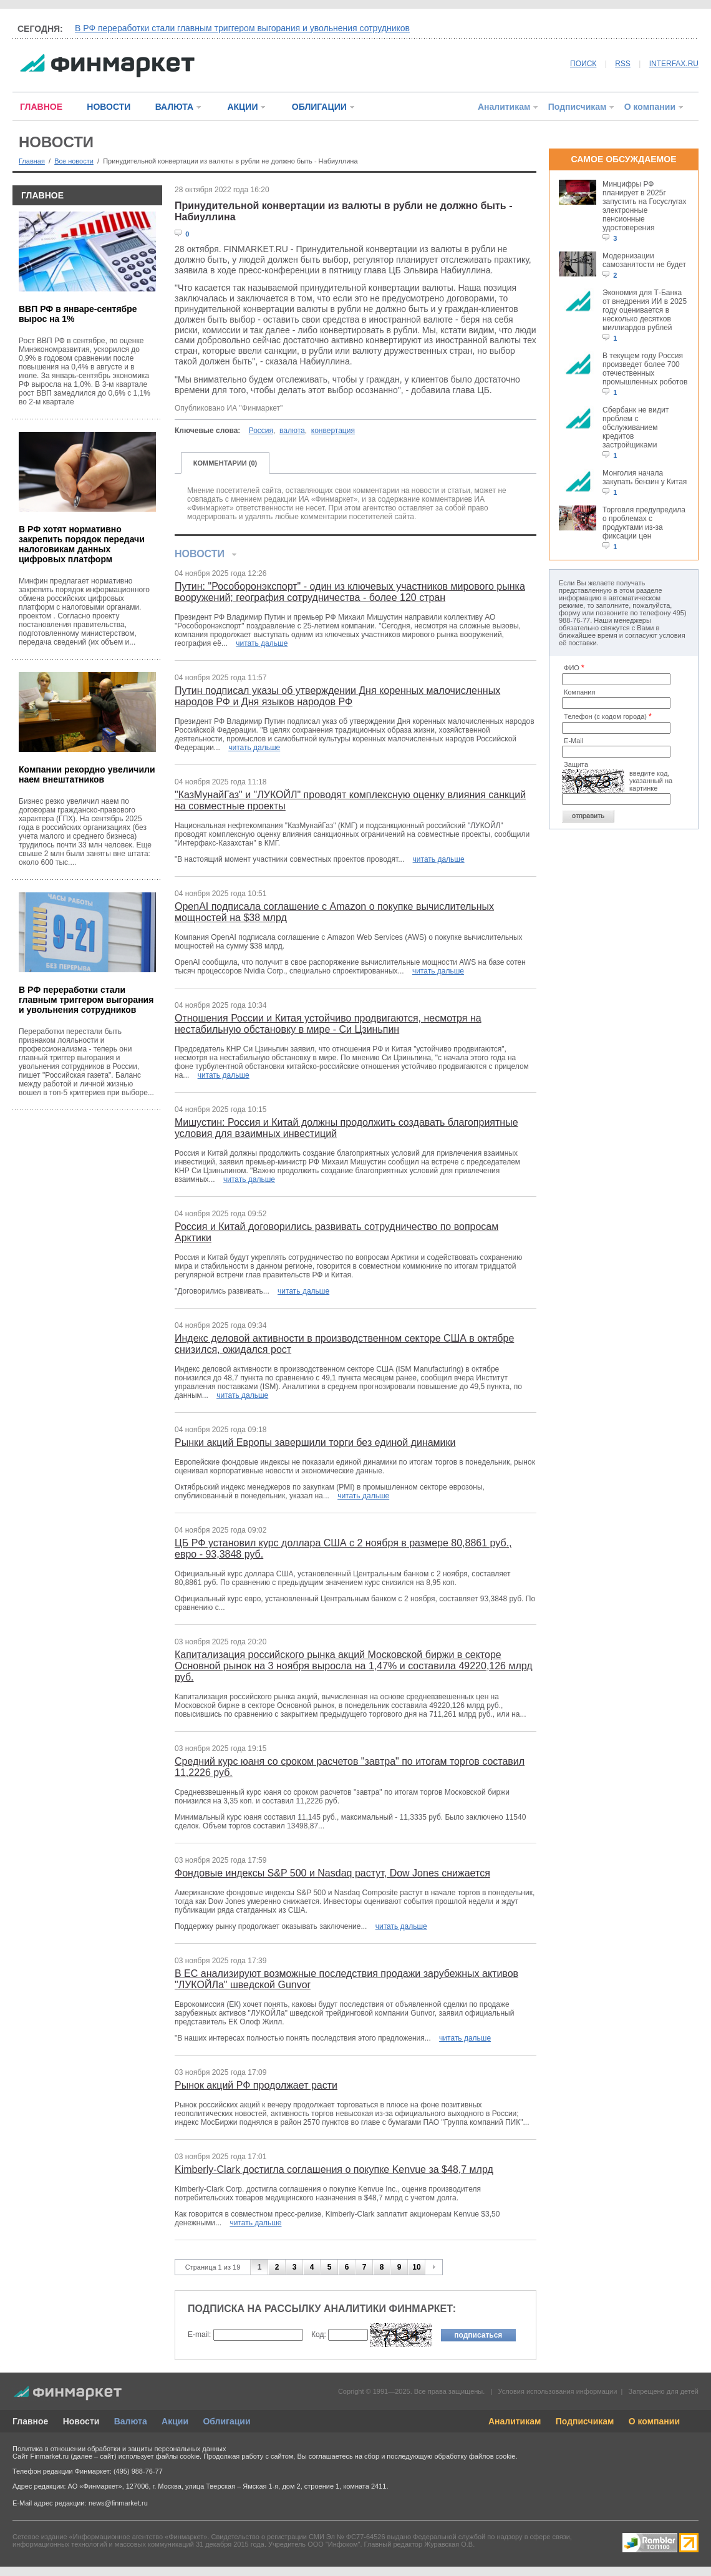  I want to click on Отношения России и Китая устойчиво продвигаются, несмотря на нестабильную обстановку в мире - Си Цзиньпин, so click(328, 1024).